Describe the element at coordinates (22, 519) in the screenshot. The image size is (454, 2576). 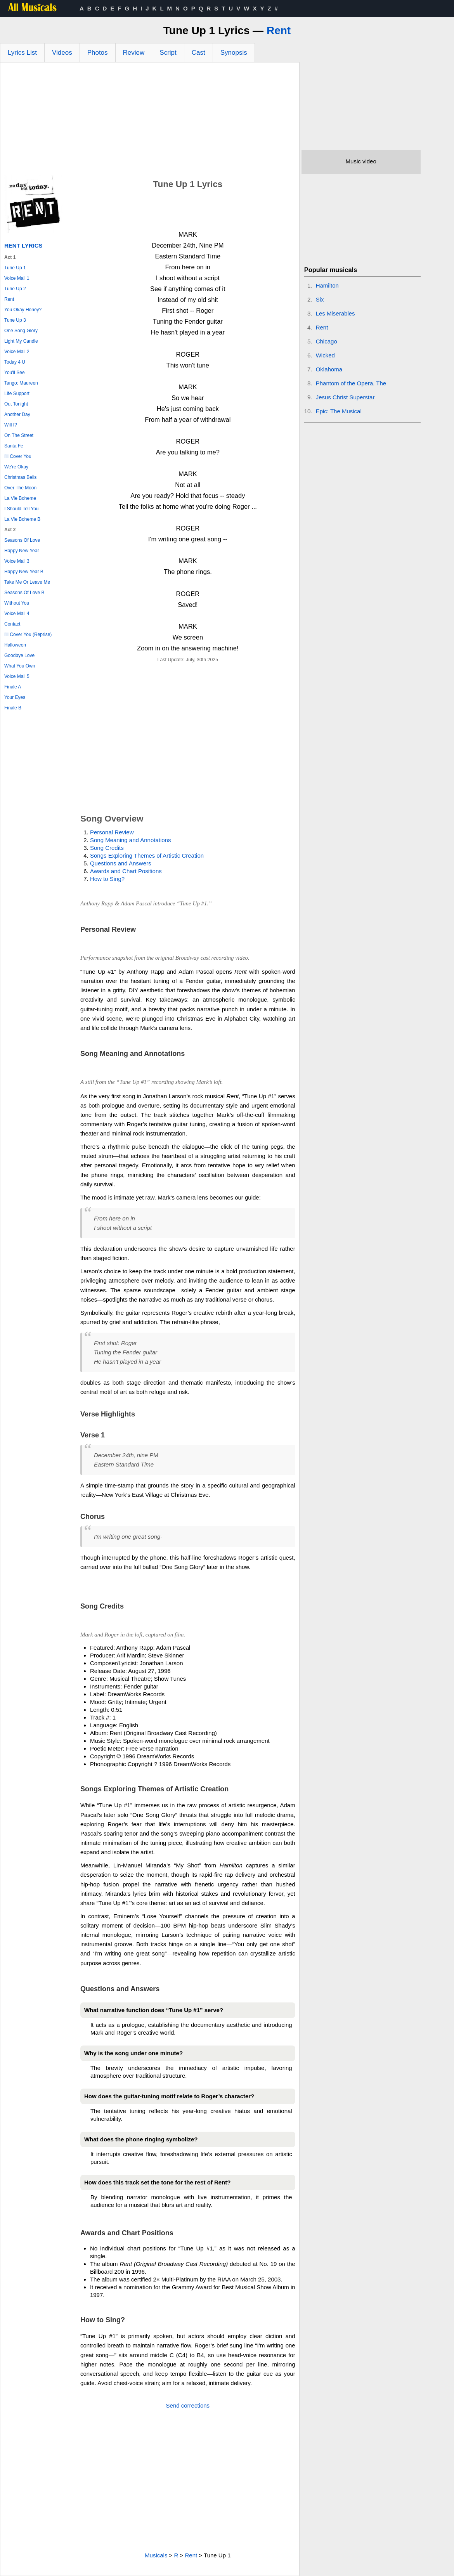
I see `La Vie Boheme B` at that location.